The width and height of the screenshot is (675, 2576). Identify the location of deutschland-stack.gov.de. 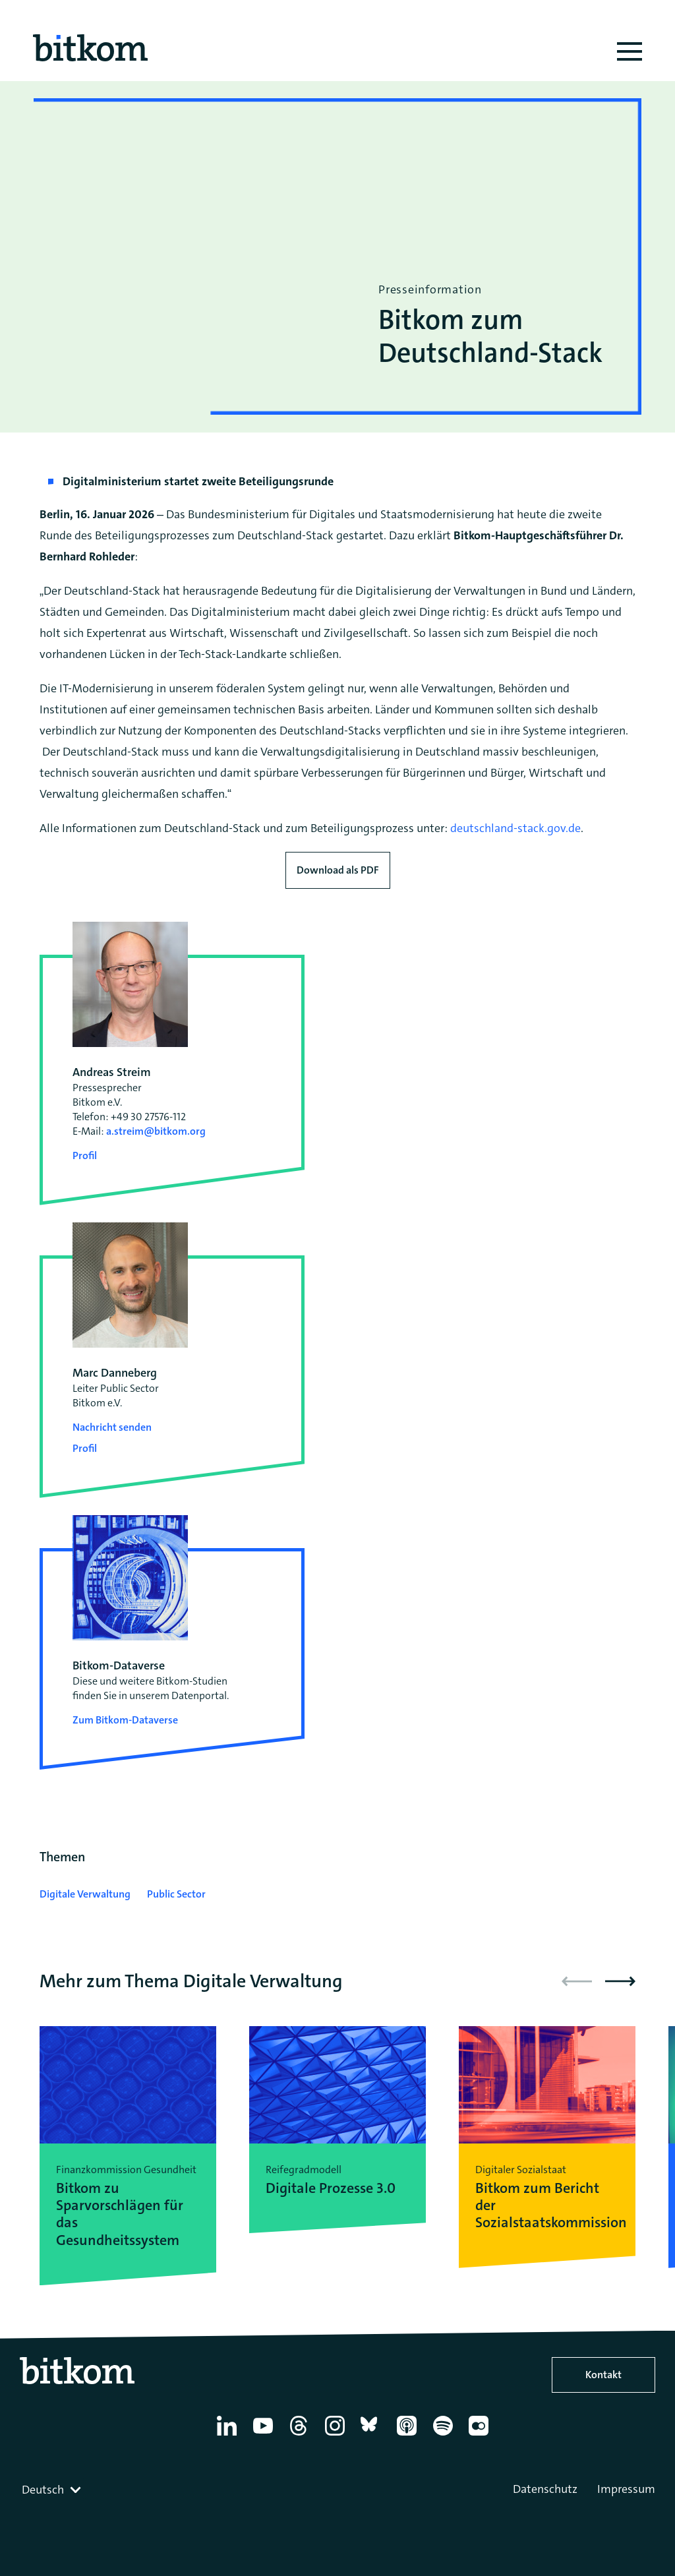
(515, 828).